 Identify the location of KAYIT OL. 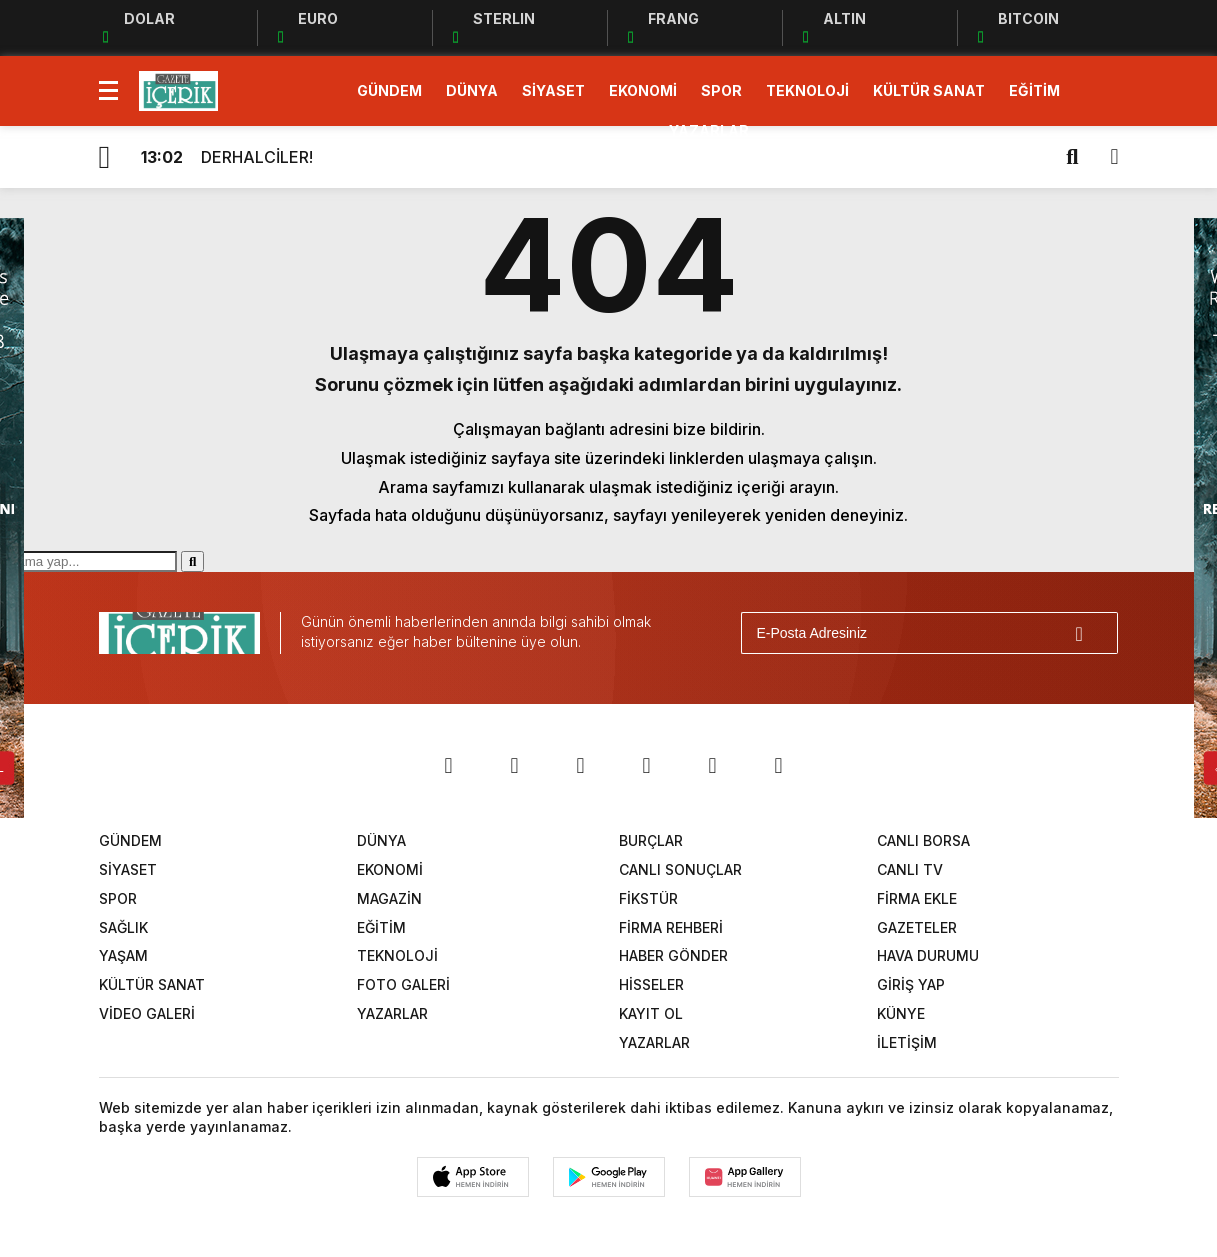
(651, 1013).